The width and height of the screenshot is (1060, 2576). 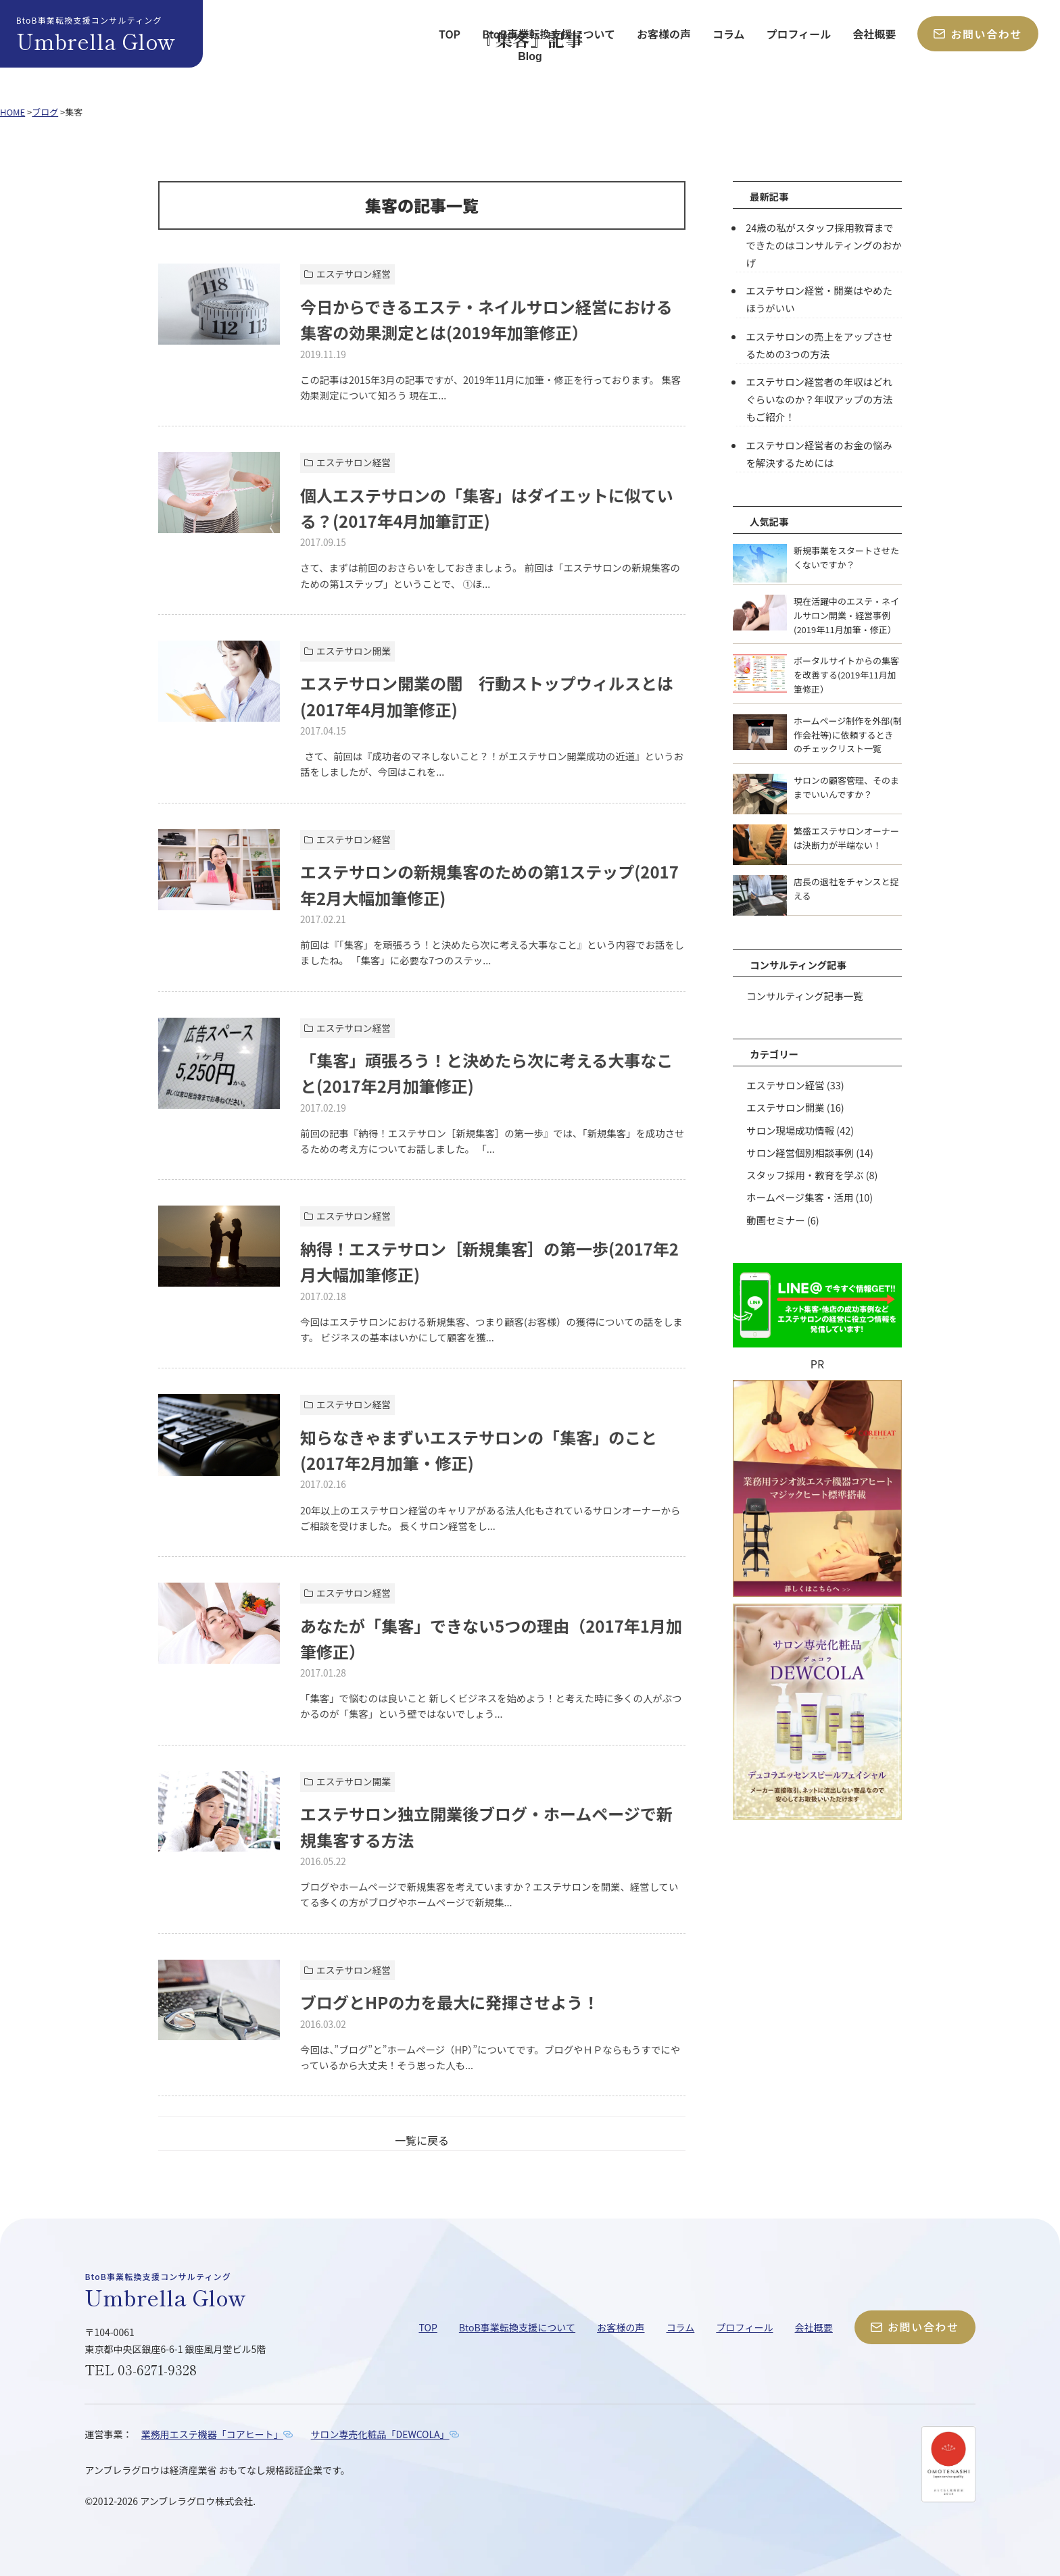 I want to click on ホームページ集客・活用, so click(x=799, y=1196).